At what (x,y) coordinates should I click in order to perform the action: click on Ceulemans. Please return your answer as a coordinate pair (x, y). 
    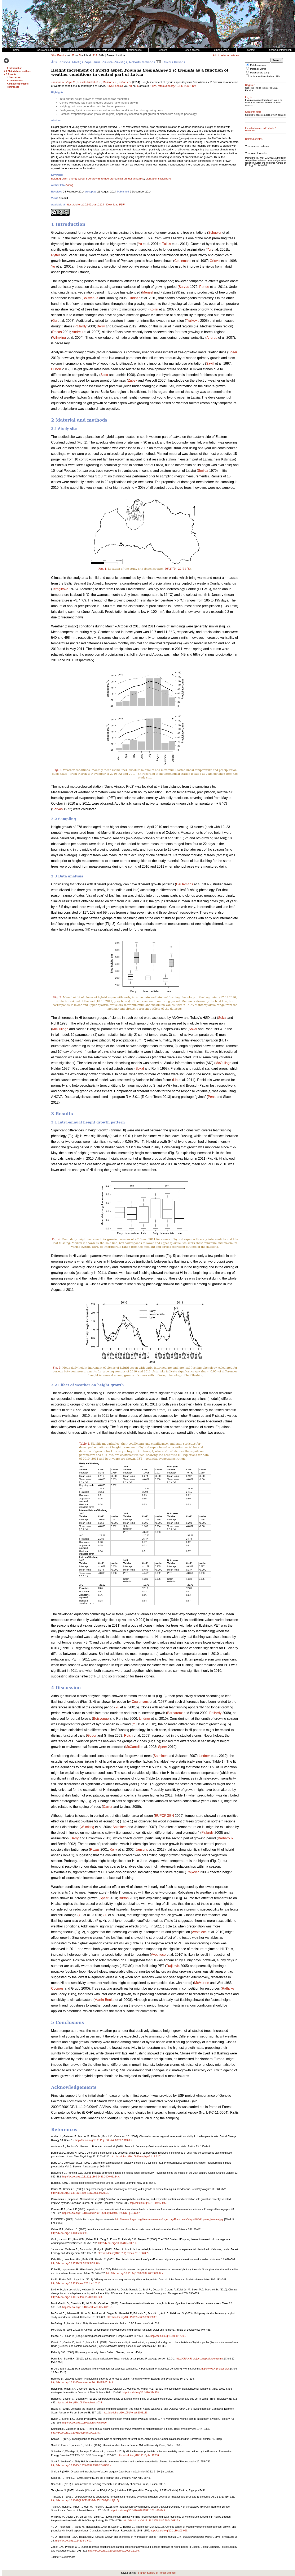
    Looking at the image, I should click on (182, 261).